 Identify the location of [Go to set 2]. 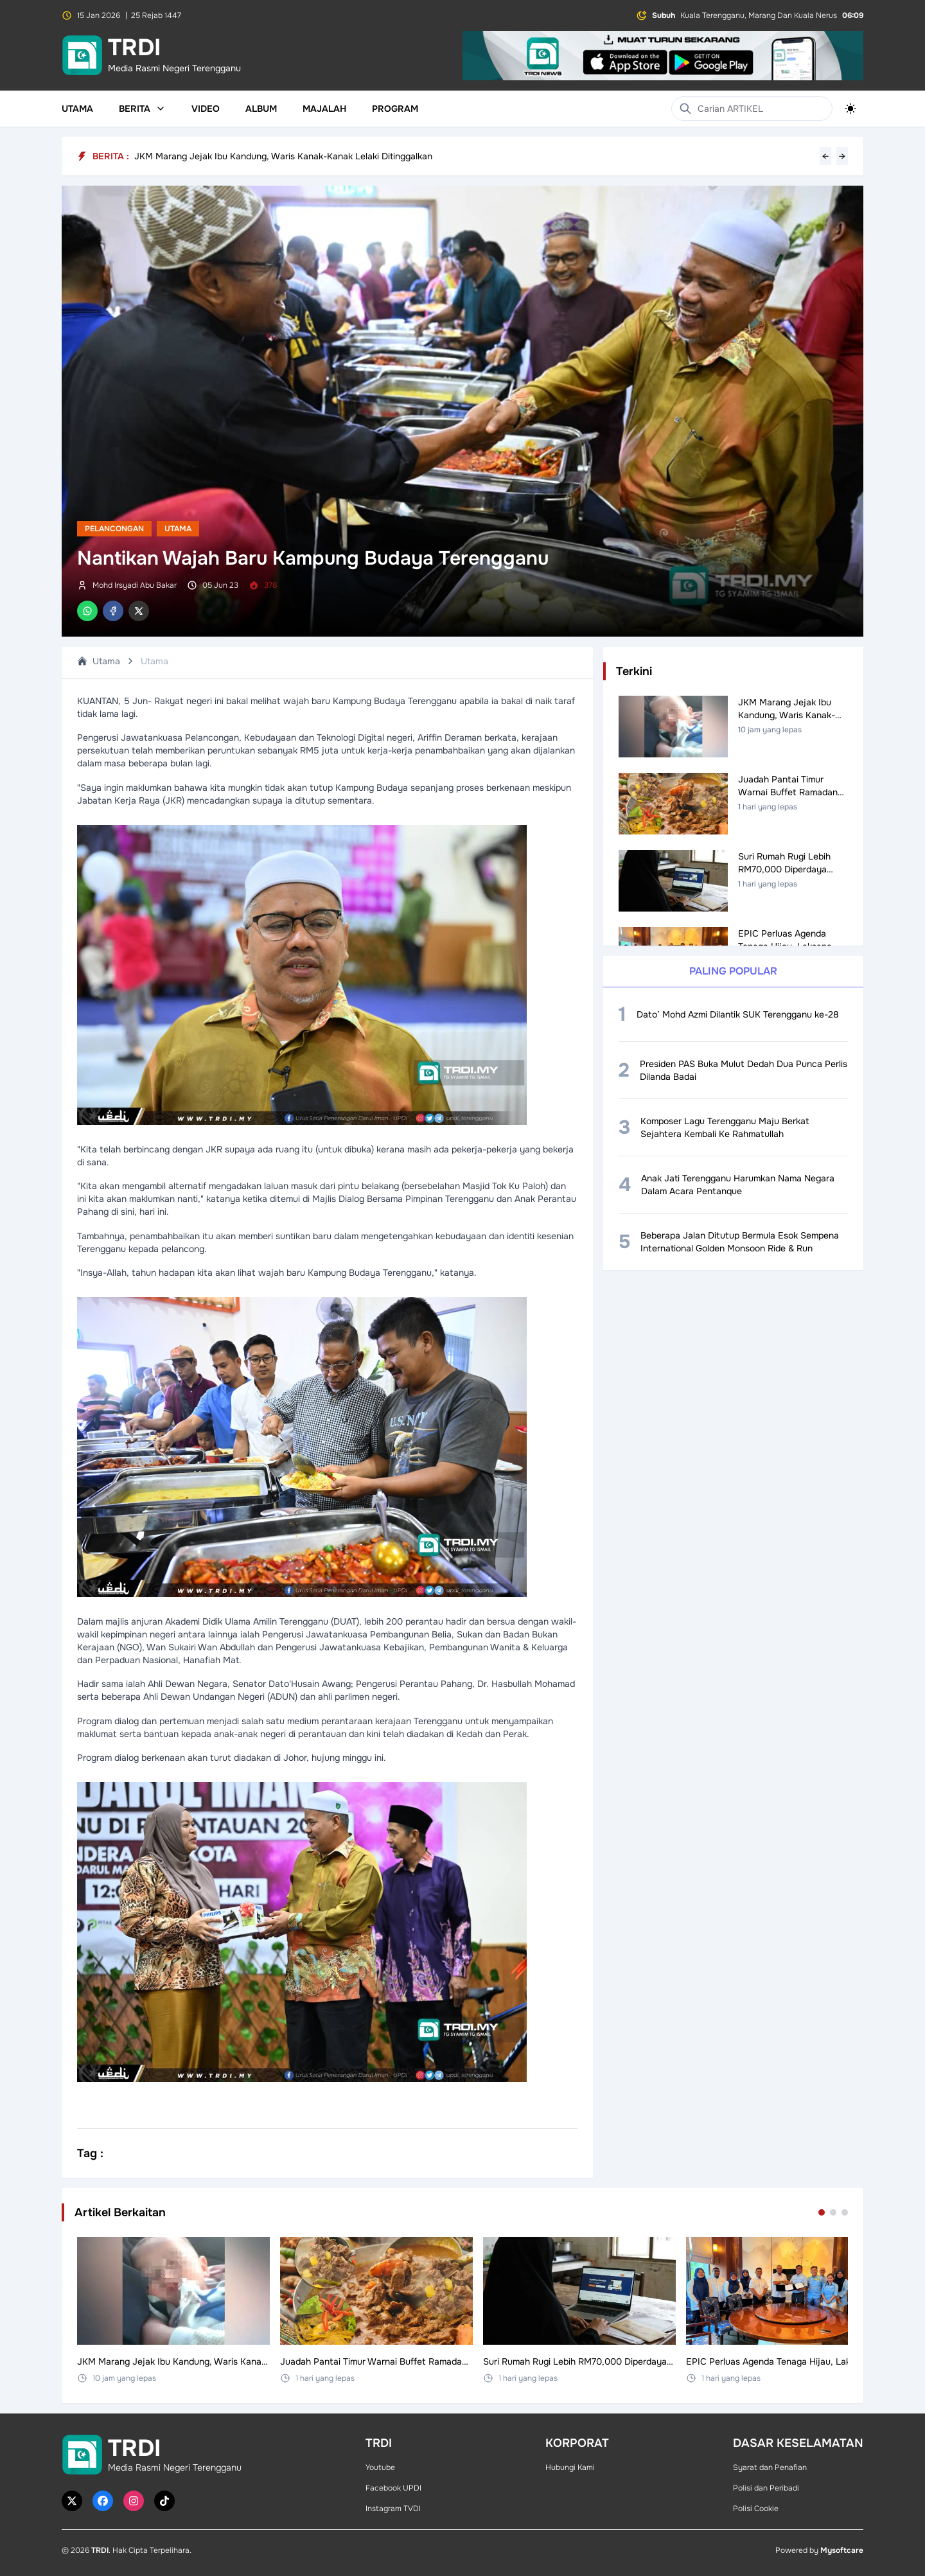
(833, 2212).